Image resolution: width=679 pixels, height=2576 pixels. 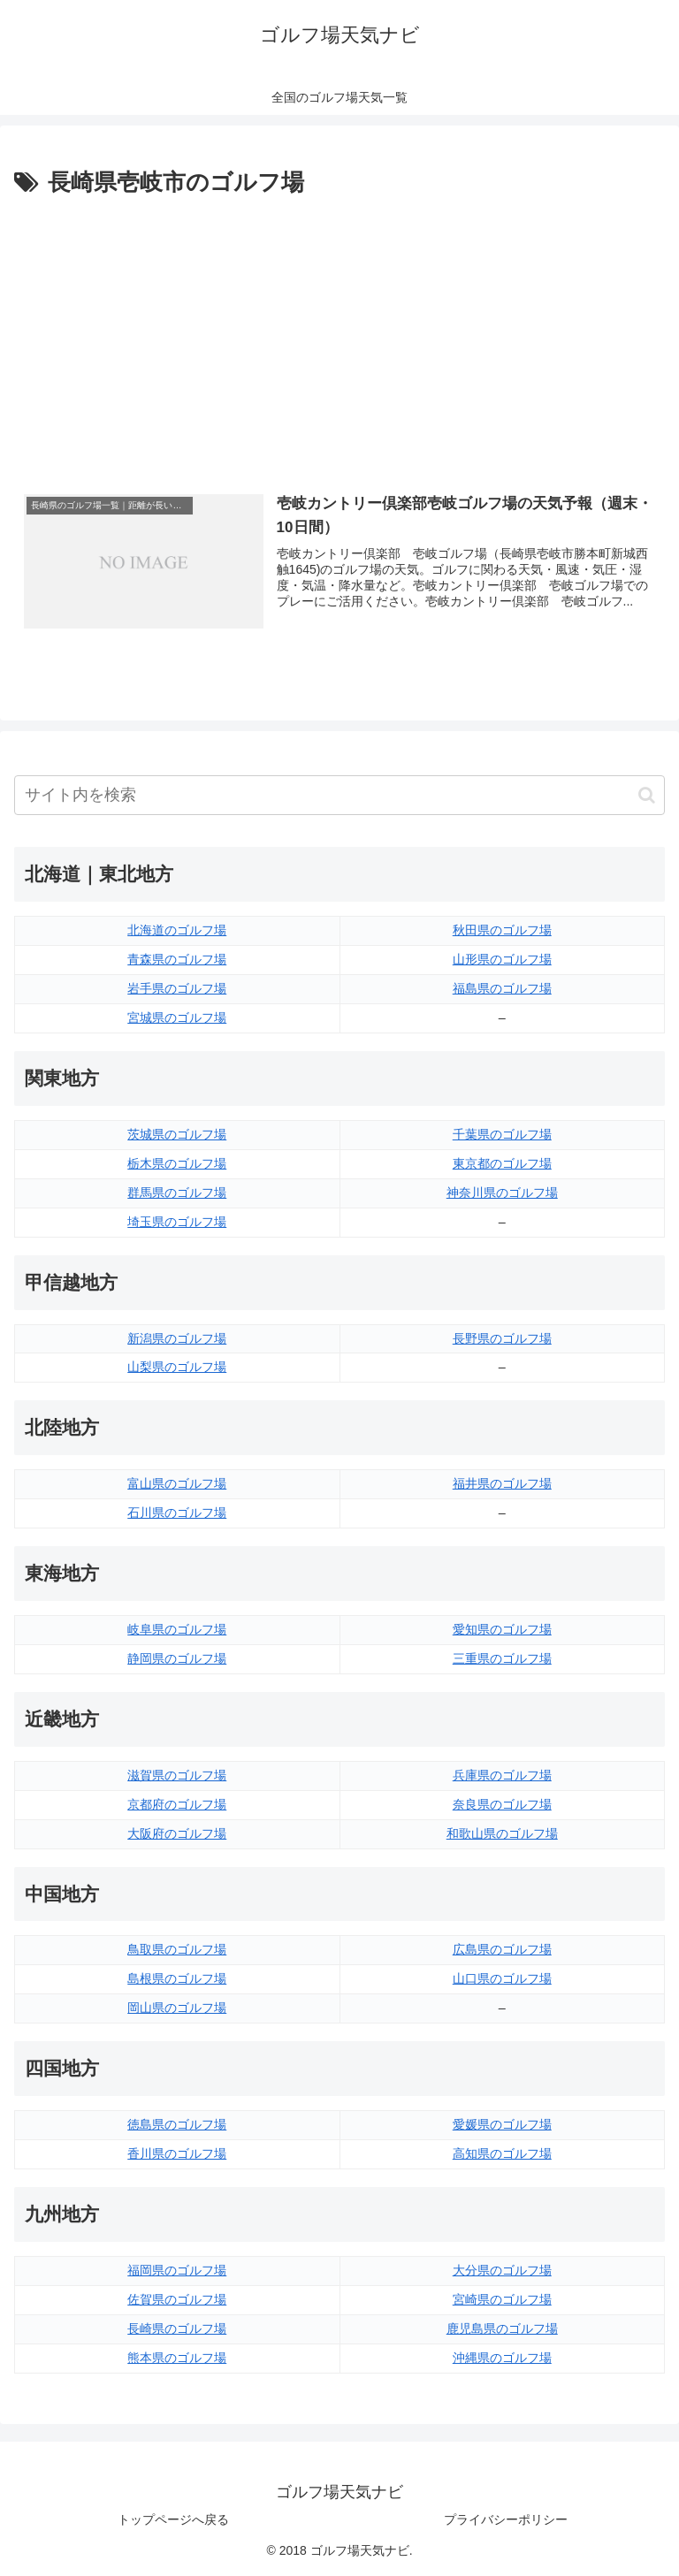 What do you see at coordinates (176, 2299) in the screenshot?
I see `佐賀県のゴルフ場` at bounding box center [176, 2299].